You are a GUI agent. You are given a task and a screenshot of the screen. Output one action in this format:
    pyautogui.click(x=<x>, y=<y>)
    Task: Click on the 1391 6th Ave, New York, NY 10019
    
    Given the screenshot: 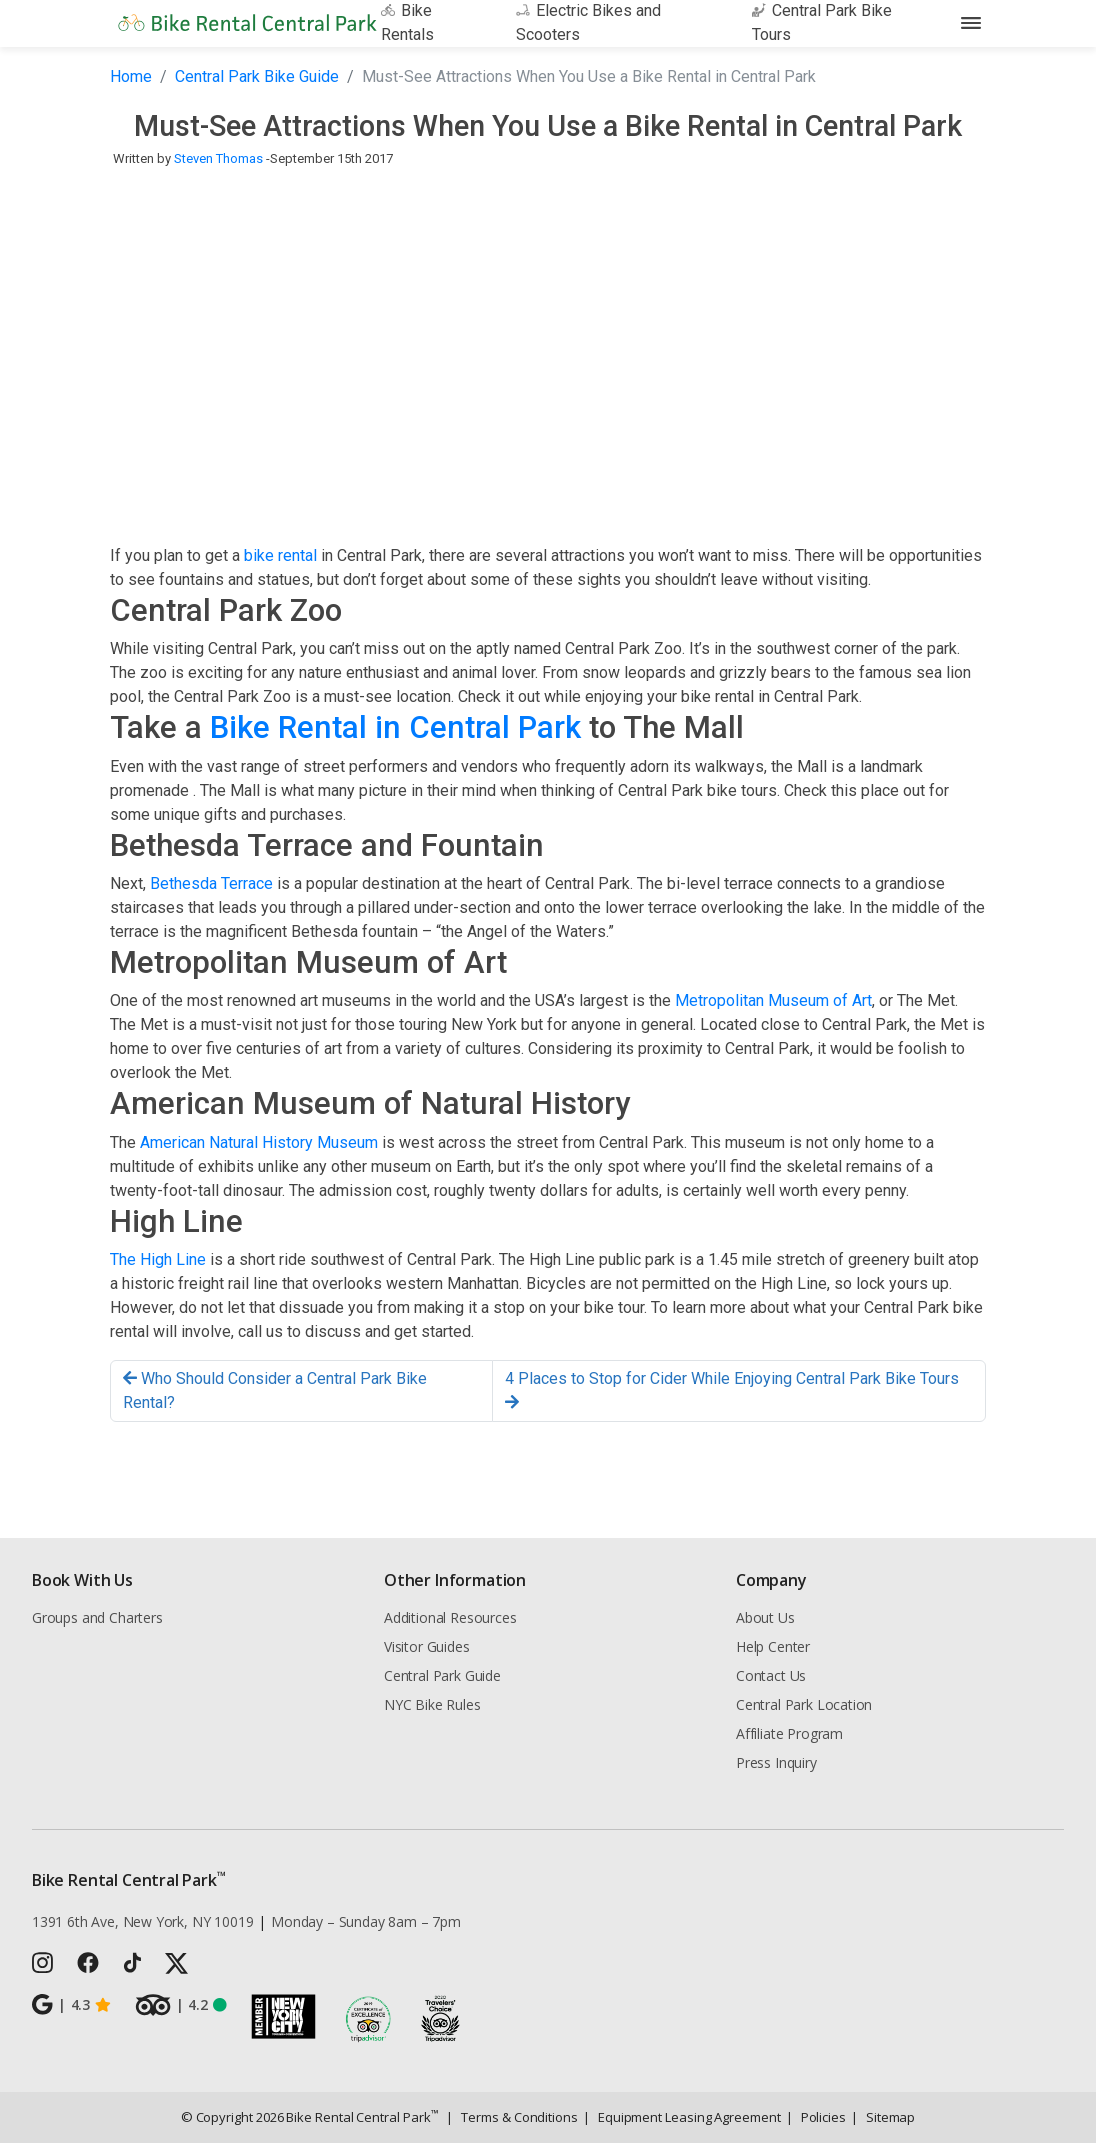 What is the action you would take?
    pyautogui.click(x=142, y=1926)
    